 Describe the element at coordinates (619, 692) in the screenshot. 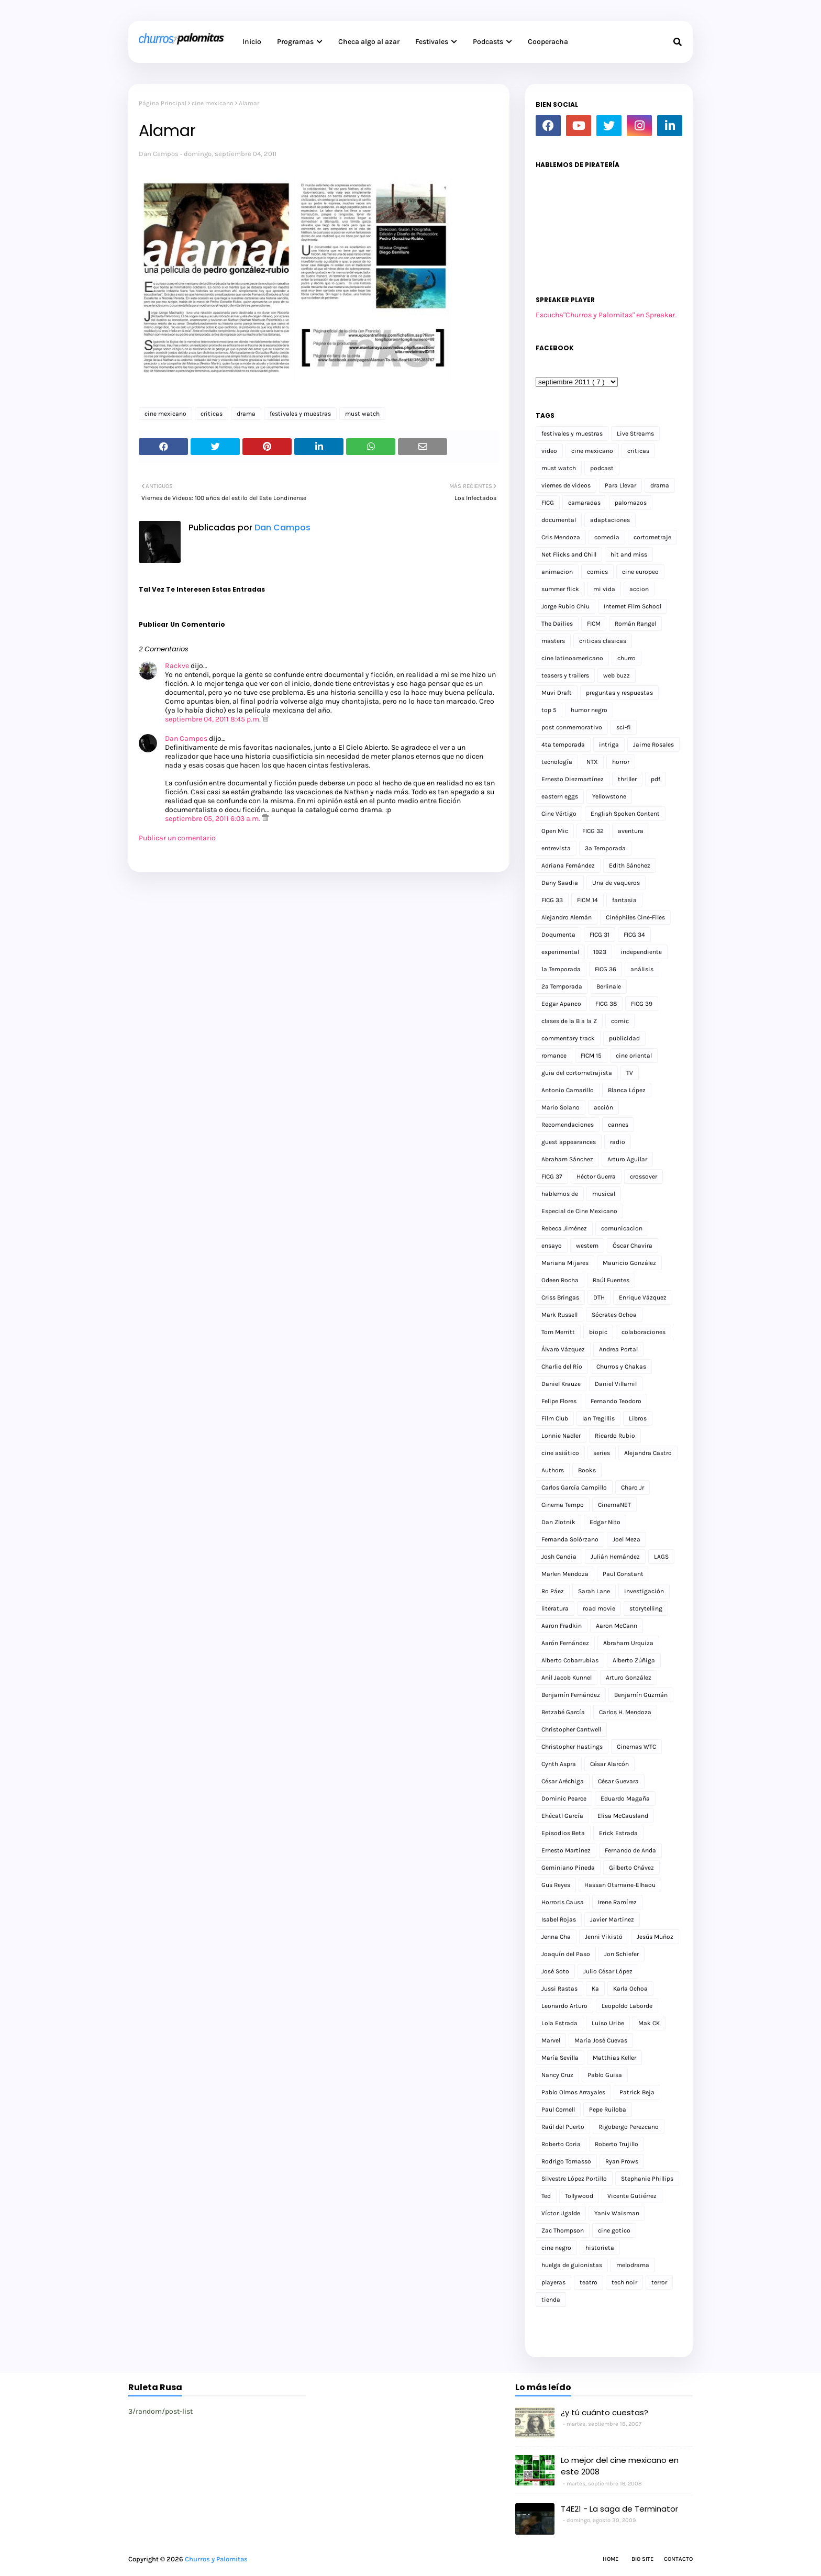

I see `preguntas y respuestas` at that location.